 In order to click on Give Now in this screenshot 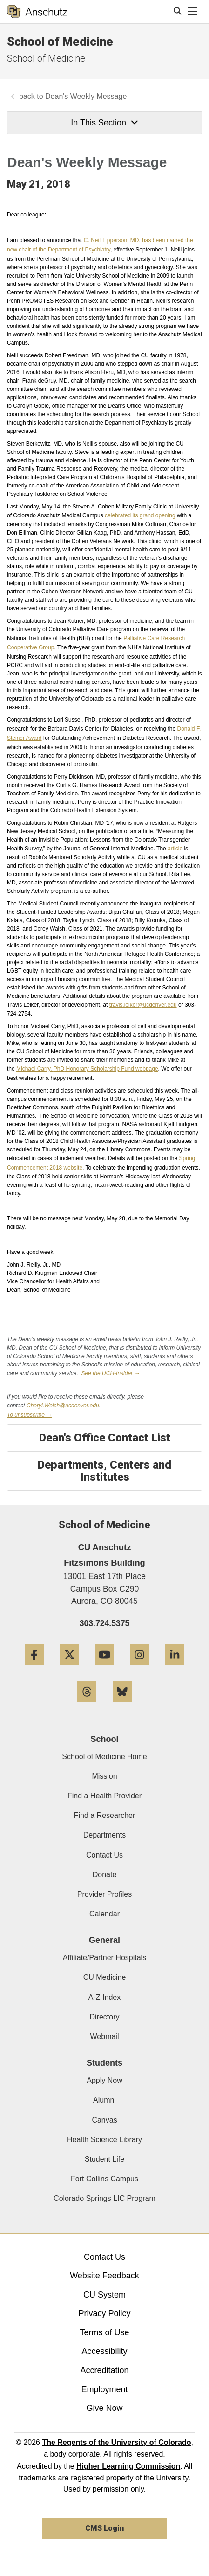, I will do `click(104, 2408)`.